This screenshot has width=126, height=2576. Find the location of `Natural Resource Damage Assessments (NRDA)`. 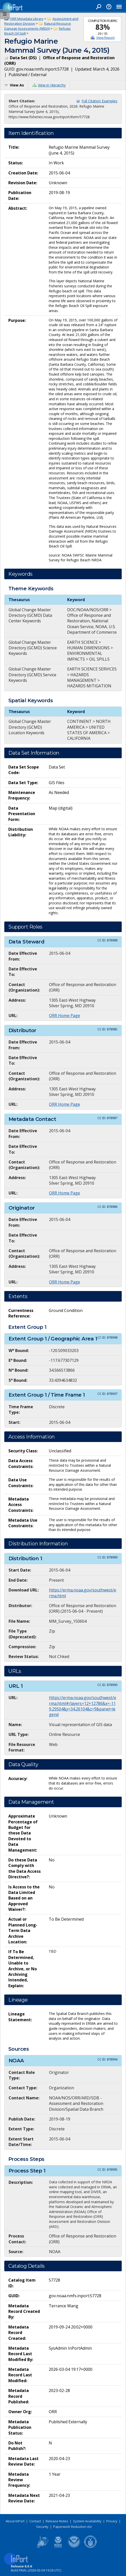

Natural Resource Damage Assessments (NRDA) is located at coordinates (37, 26).